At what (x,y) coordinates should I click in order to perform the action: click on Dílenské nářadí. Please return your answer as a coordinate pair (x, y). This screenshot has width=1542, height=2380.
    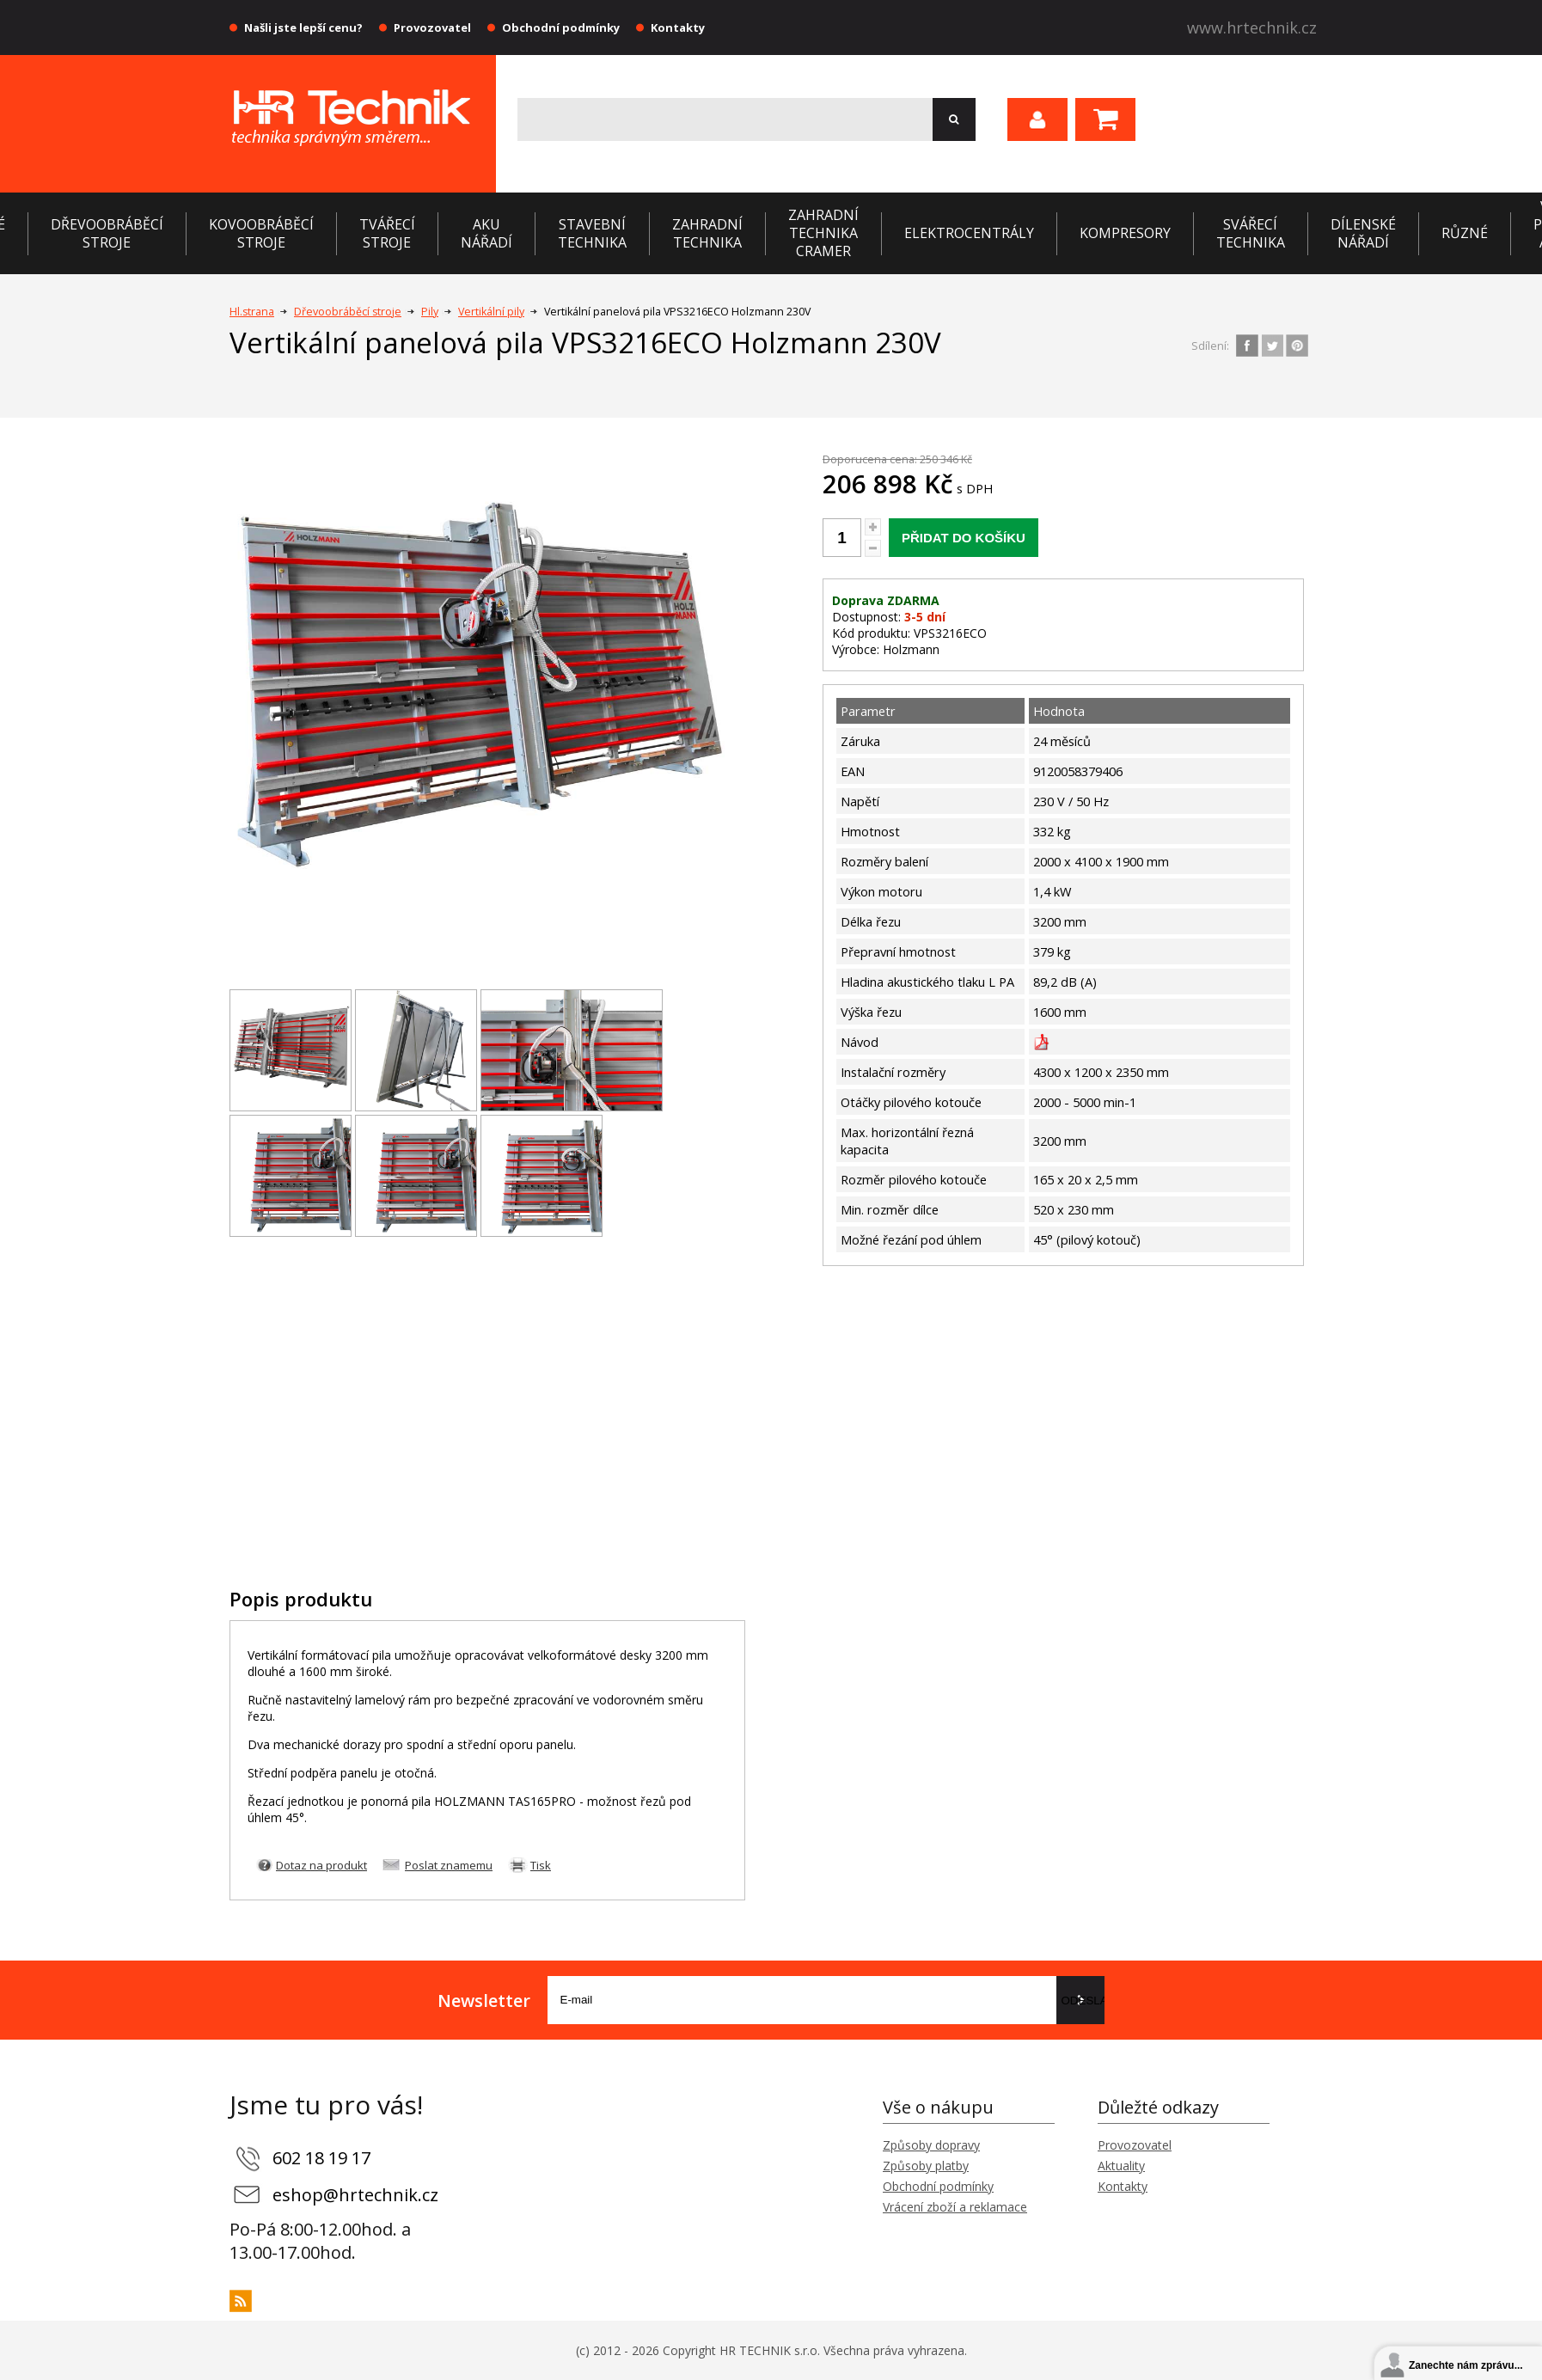
    Looking at the image, I should click on (1363, 233).